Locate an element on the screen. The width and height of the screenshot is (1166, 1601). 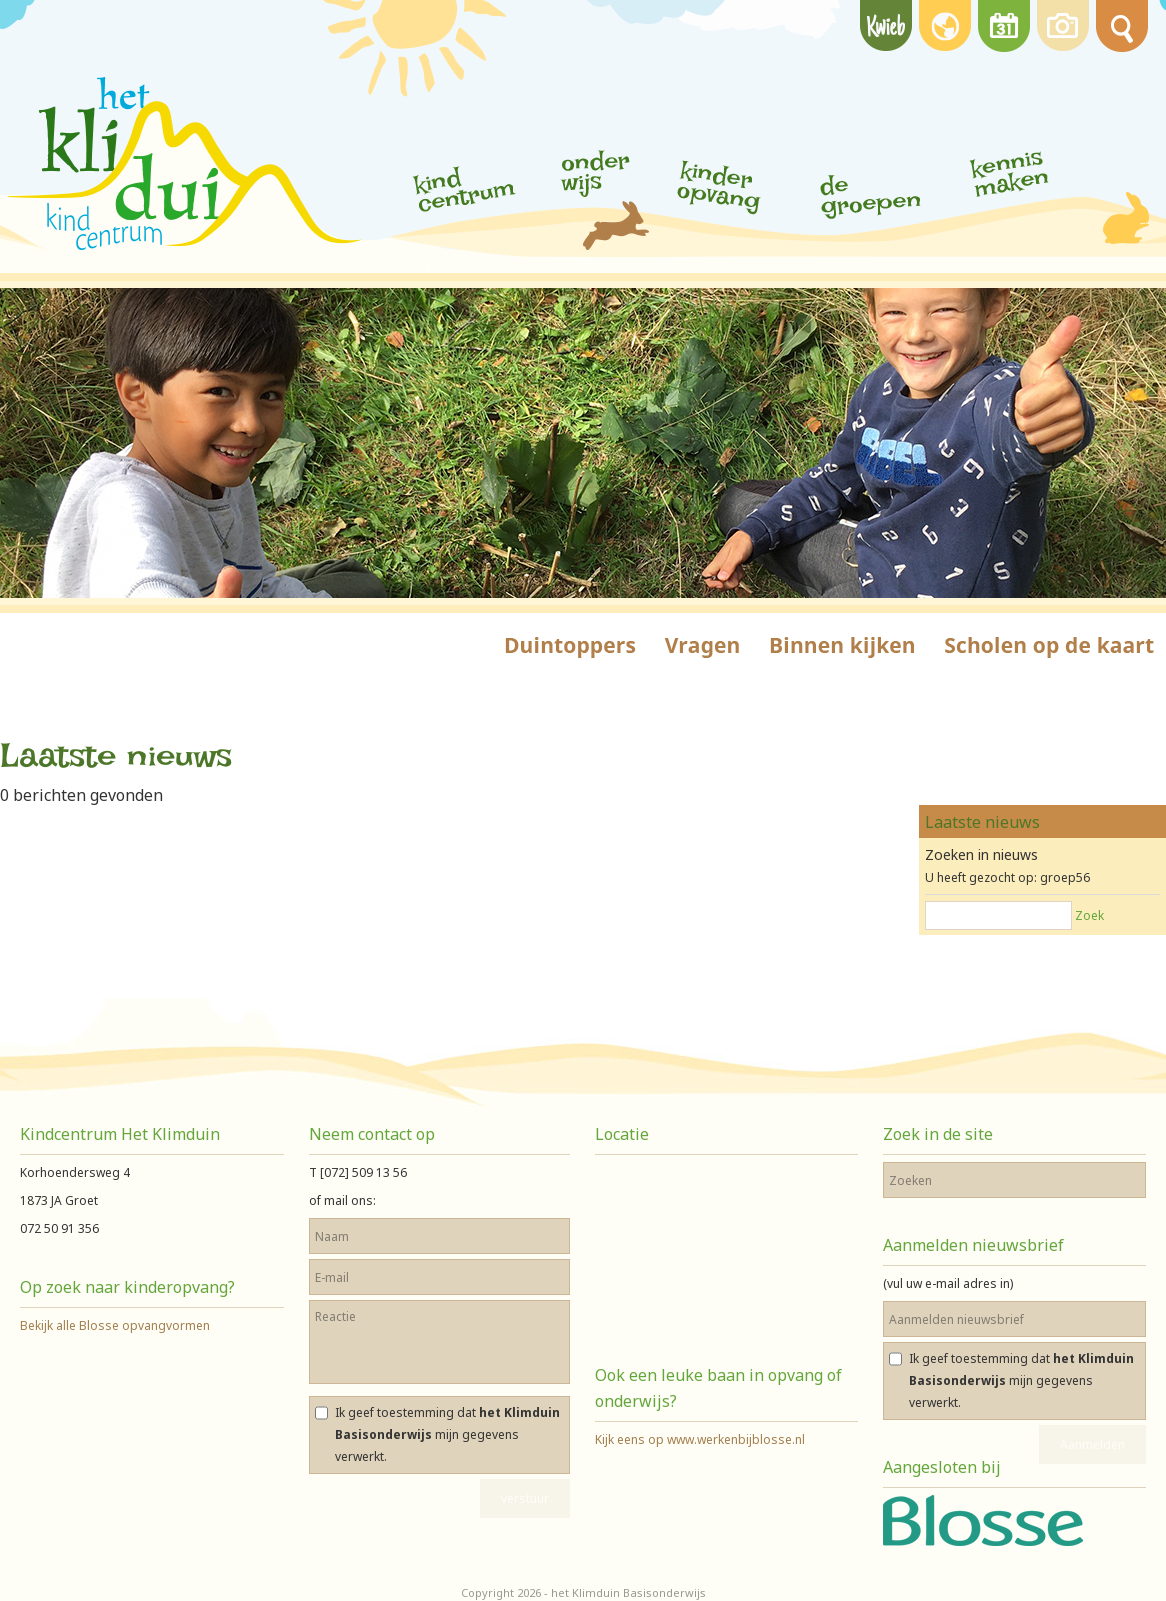
Ik geef toestemming dat mijn gegevens verwerkt. is located at coordinates (447, 1434).